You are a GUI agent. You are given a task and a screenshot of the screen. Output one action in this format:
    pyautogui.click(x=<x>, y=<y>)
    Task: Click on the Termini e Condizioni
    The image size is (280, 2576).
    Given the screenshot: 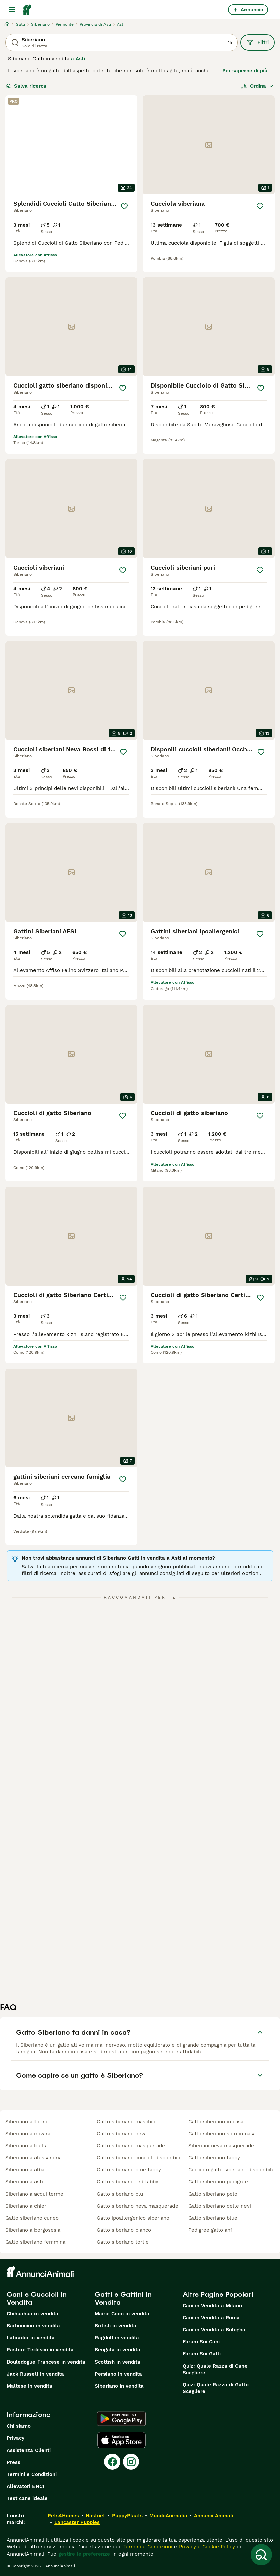 What is the action you would take?
    pyautogui.click(x=32, y=2474)
    